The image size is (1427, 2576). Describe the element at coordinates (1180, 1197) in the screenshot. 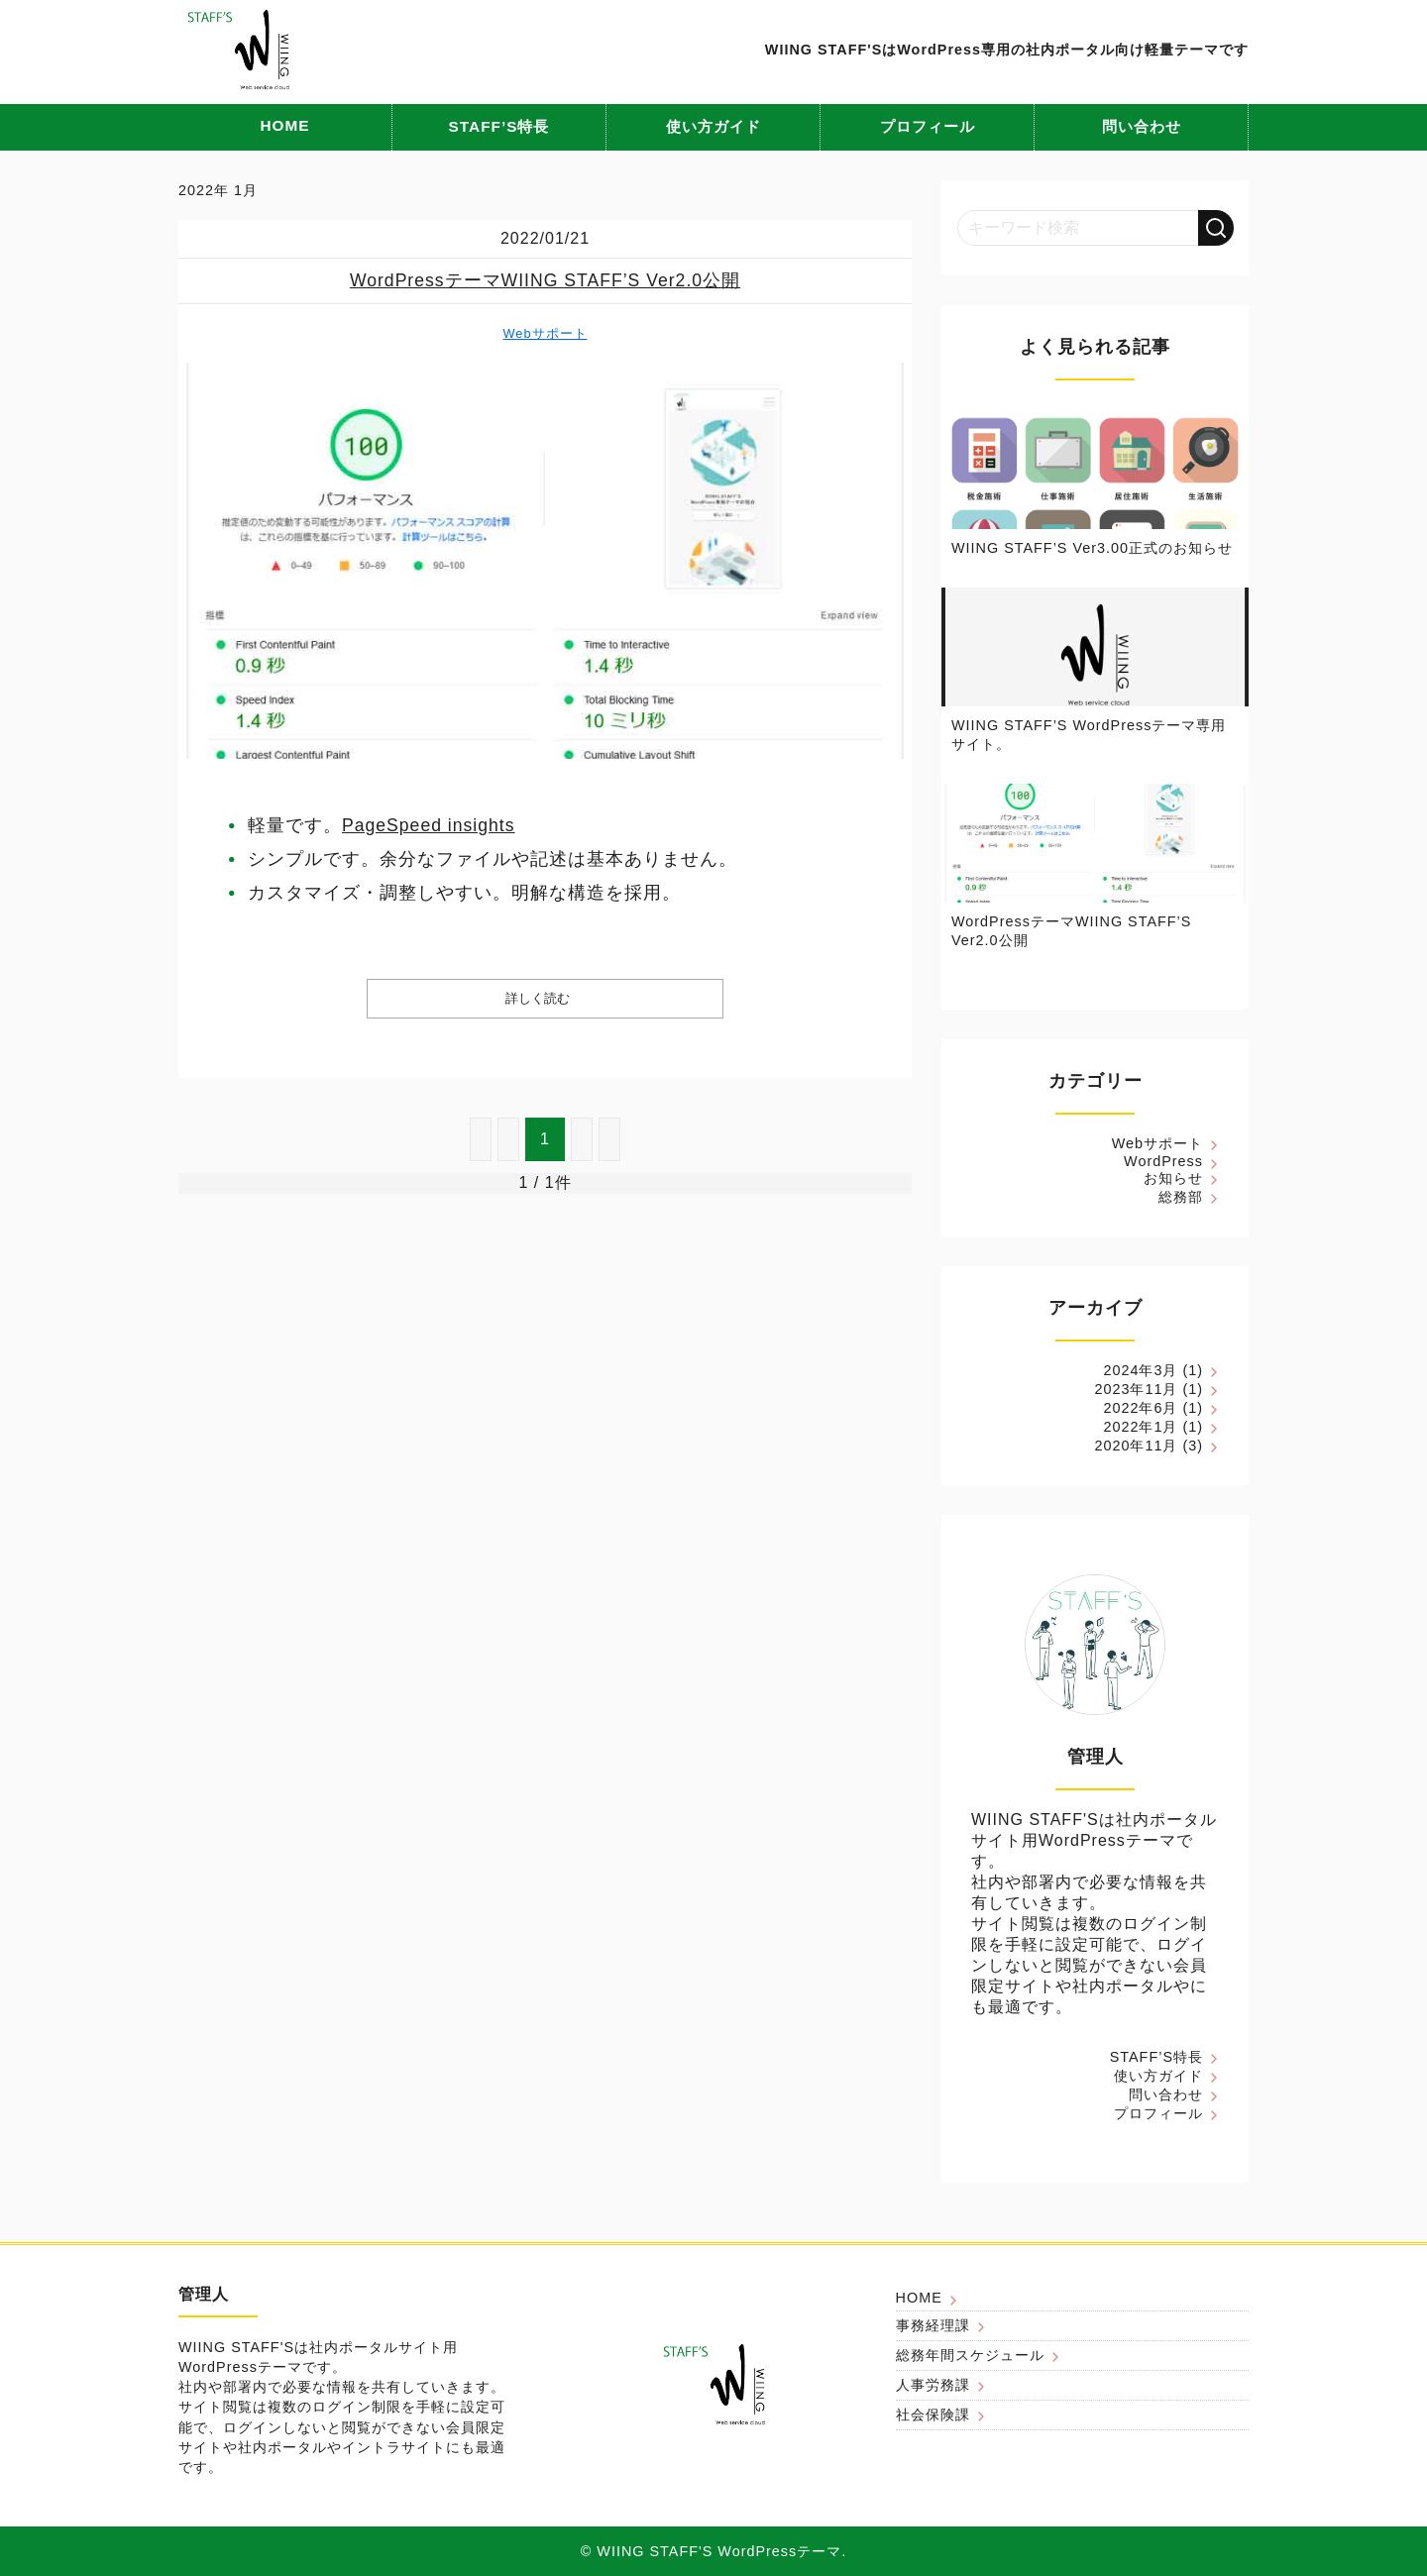

I see `総務部` at that location.